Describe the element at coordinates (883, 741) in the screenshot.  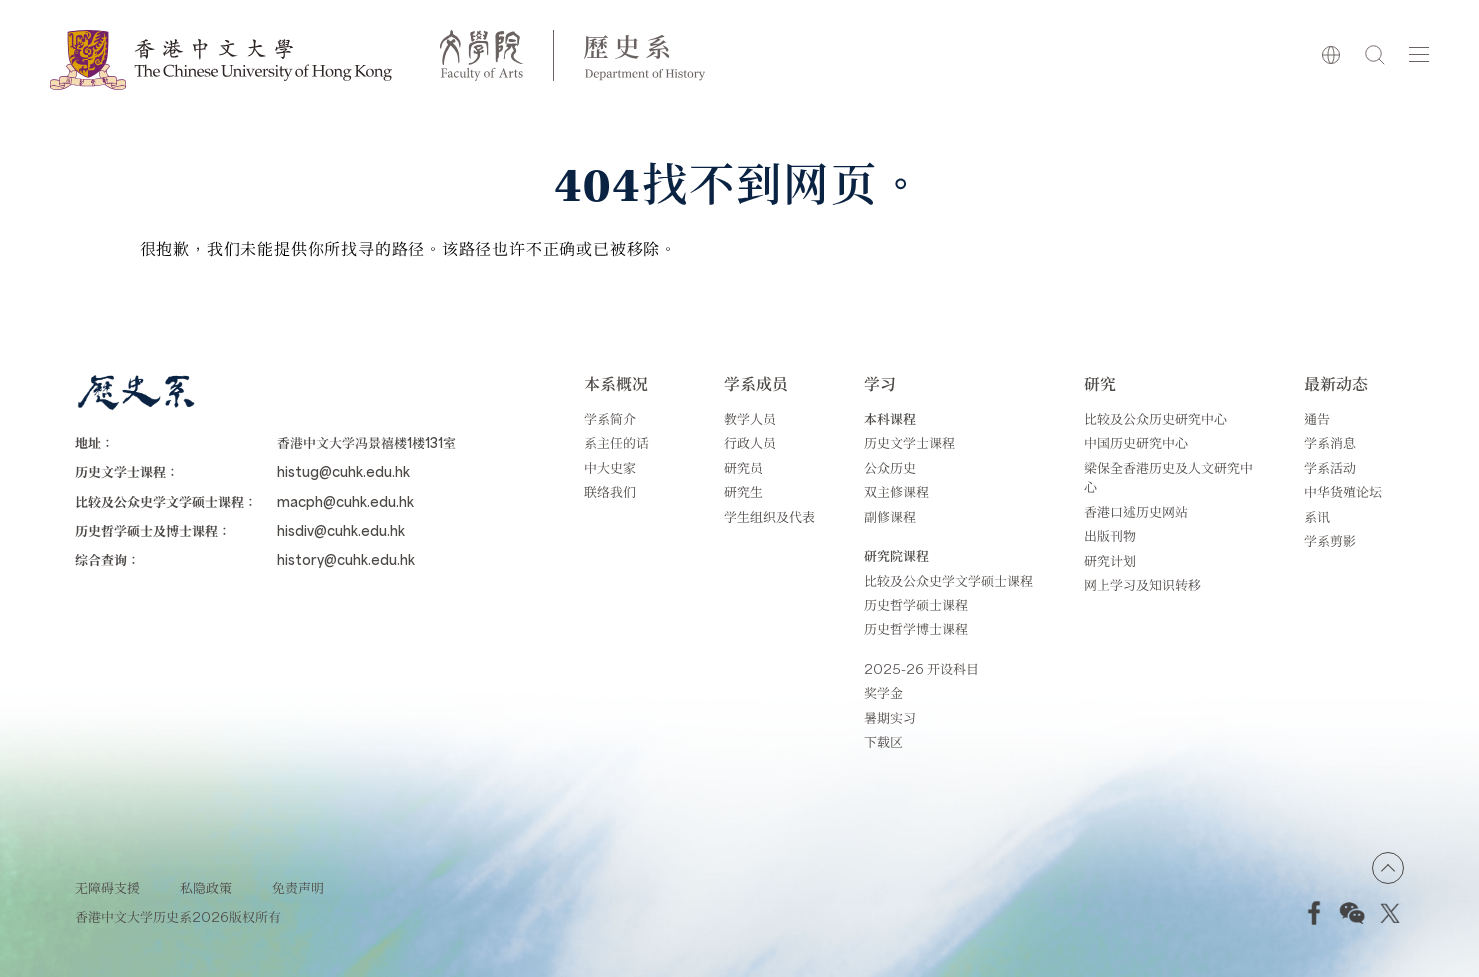
I see `下载区` at that location.